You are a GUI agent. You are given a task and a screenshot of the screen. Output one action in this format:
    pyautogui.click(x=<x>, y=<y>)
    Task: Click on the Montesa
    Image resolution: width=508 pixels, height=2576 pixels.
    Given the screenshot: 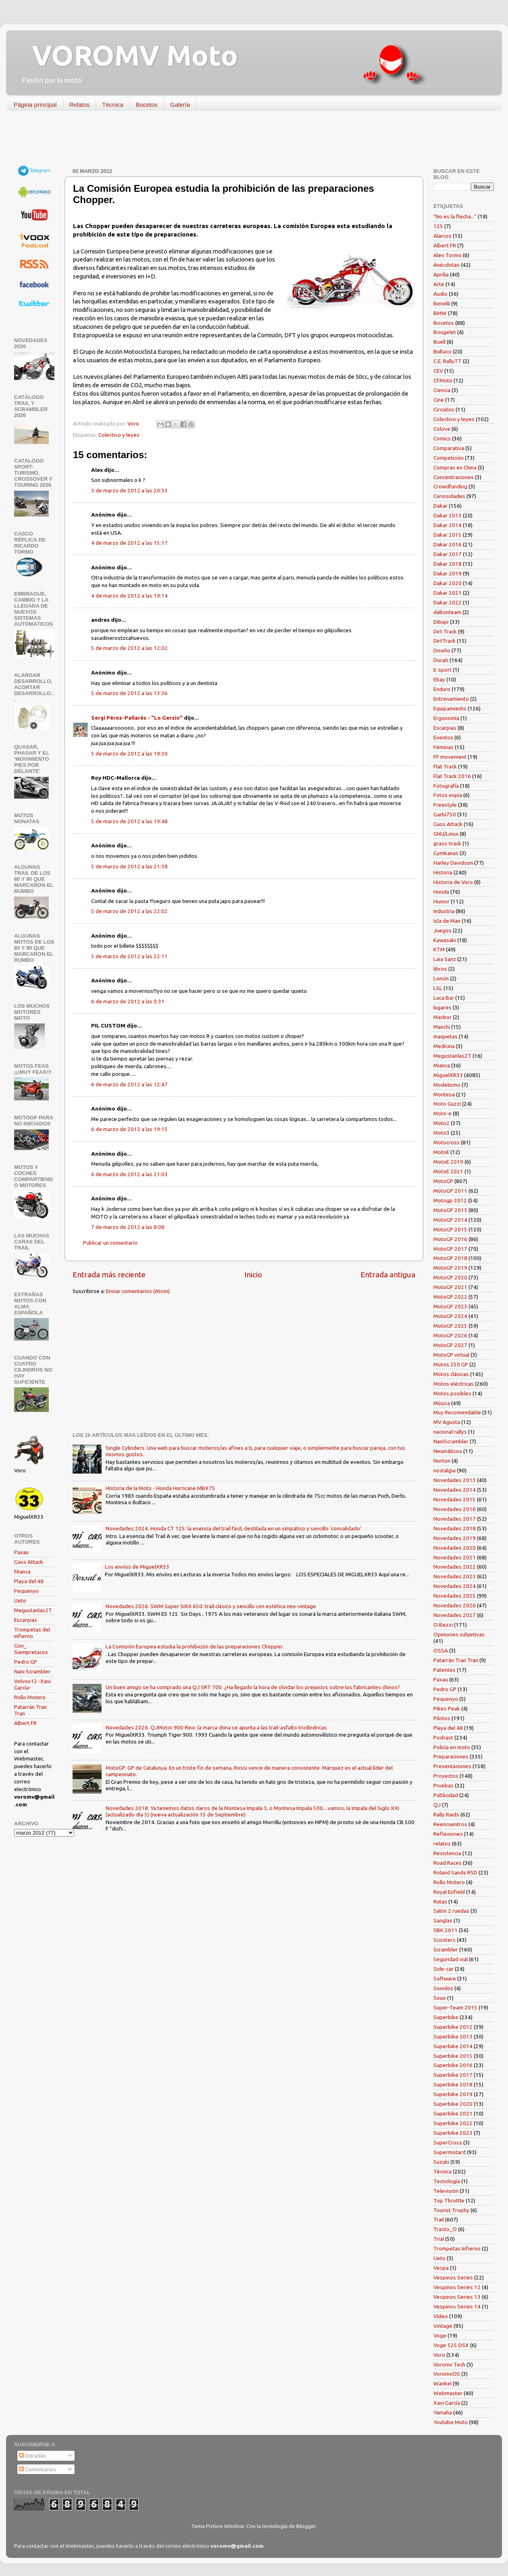 What is the action you would take?
    pyautogui.click(x=444, y=1094)
    